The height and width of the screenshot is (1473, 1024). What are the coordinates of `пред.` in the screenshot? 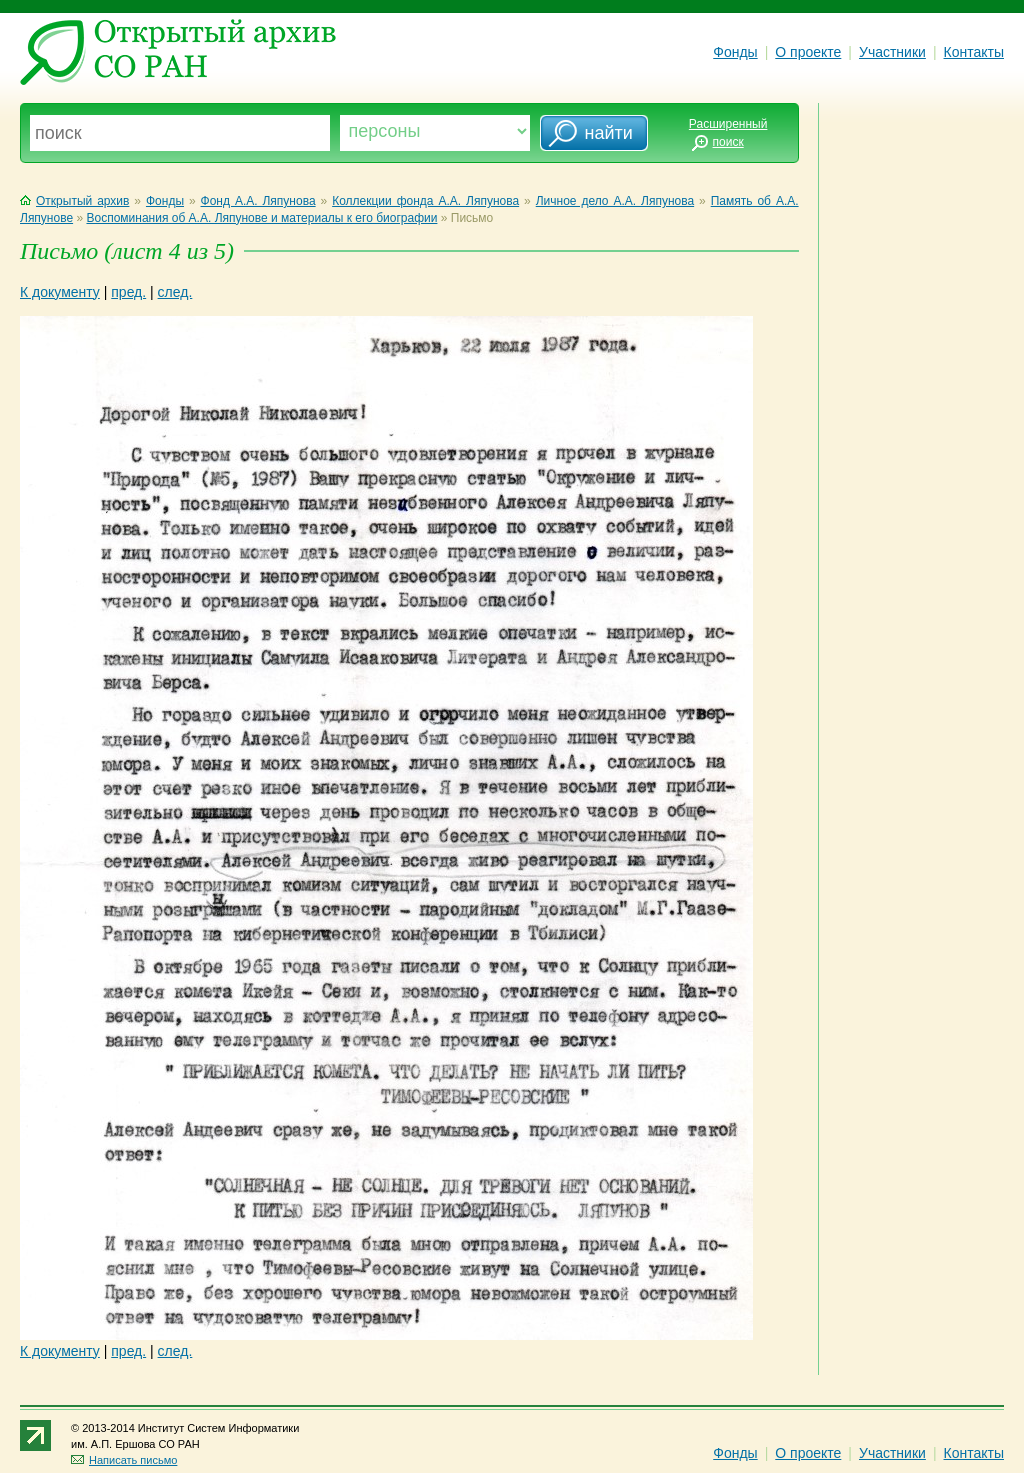 It's located at (128, 292).